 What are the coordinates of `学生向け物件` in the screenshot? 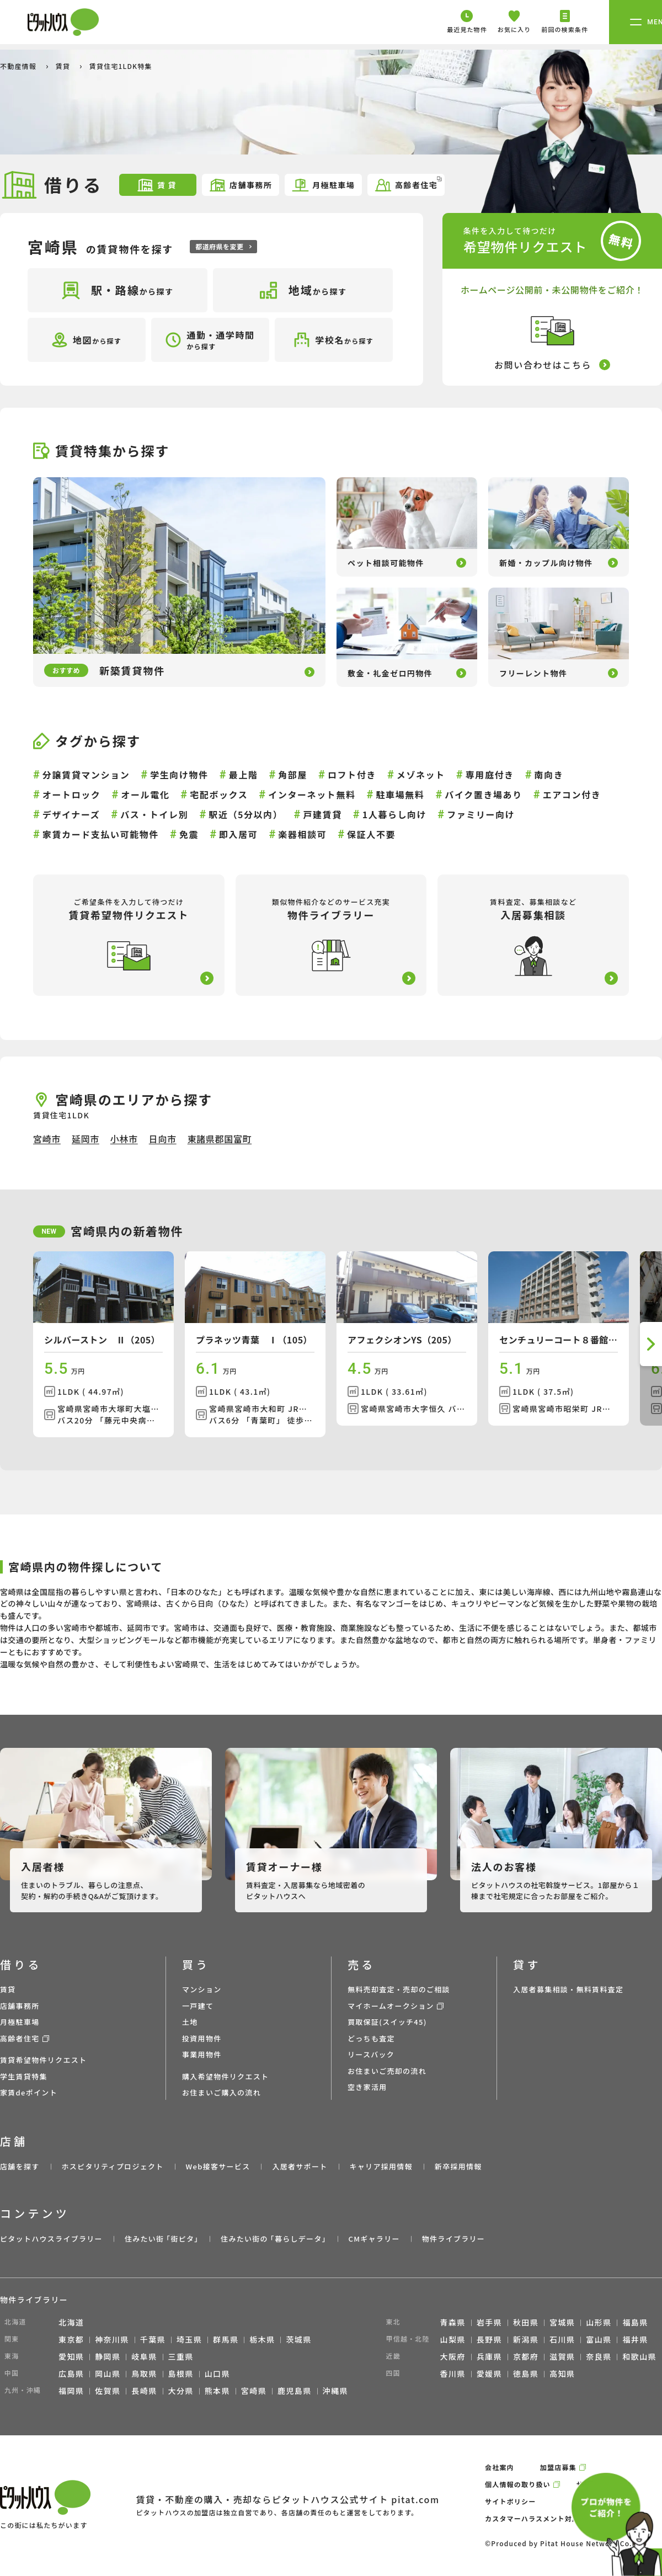 It's located at (179, 774).